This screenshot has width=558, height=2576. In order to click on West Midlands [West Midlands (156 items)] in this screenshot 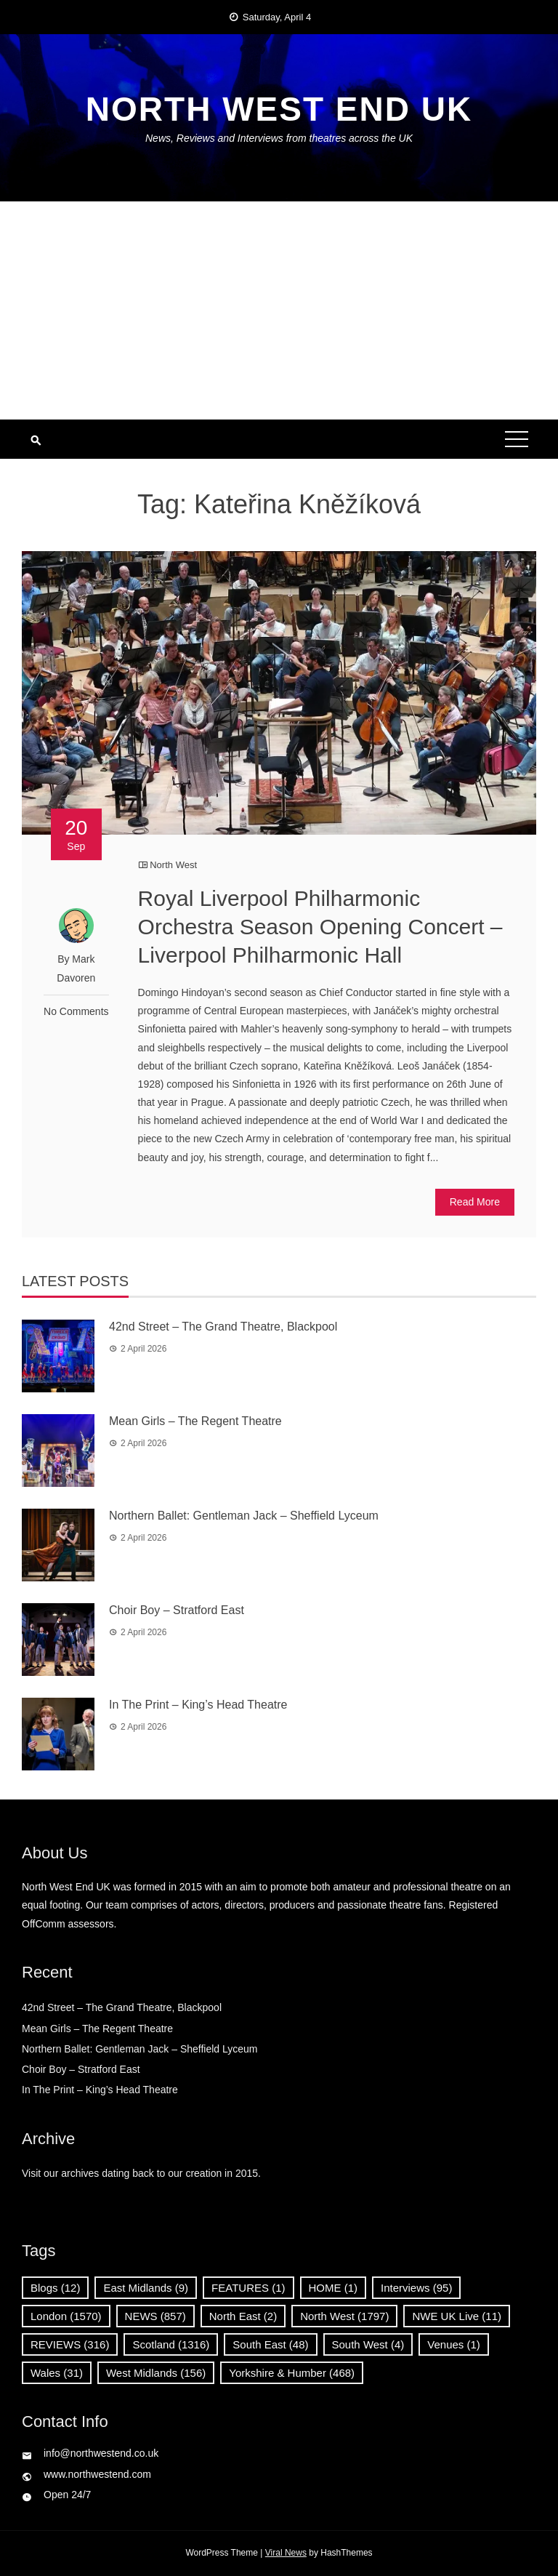, I will do `click(156, 2373)`.